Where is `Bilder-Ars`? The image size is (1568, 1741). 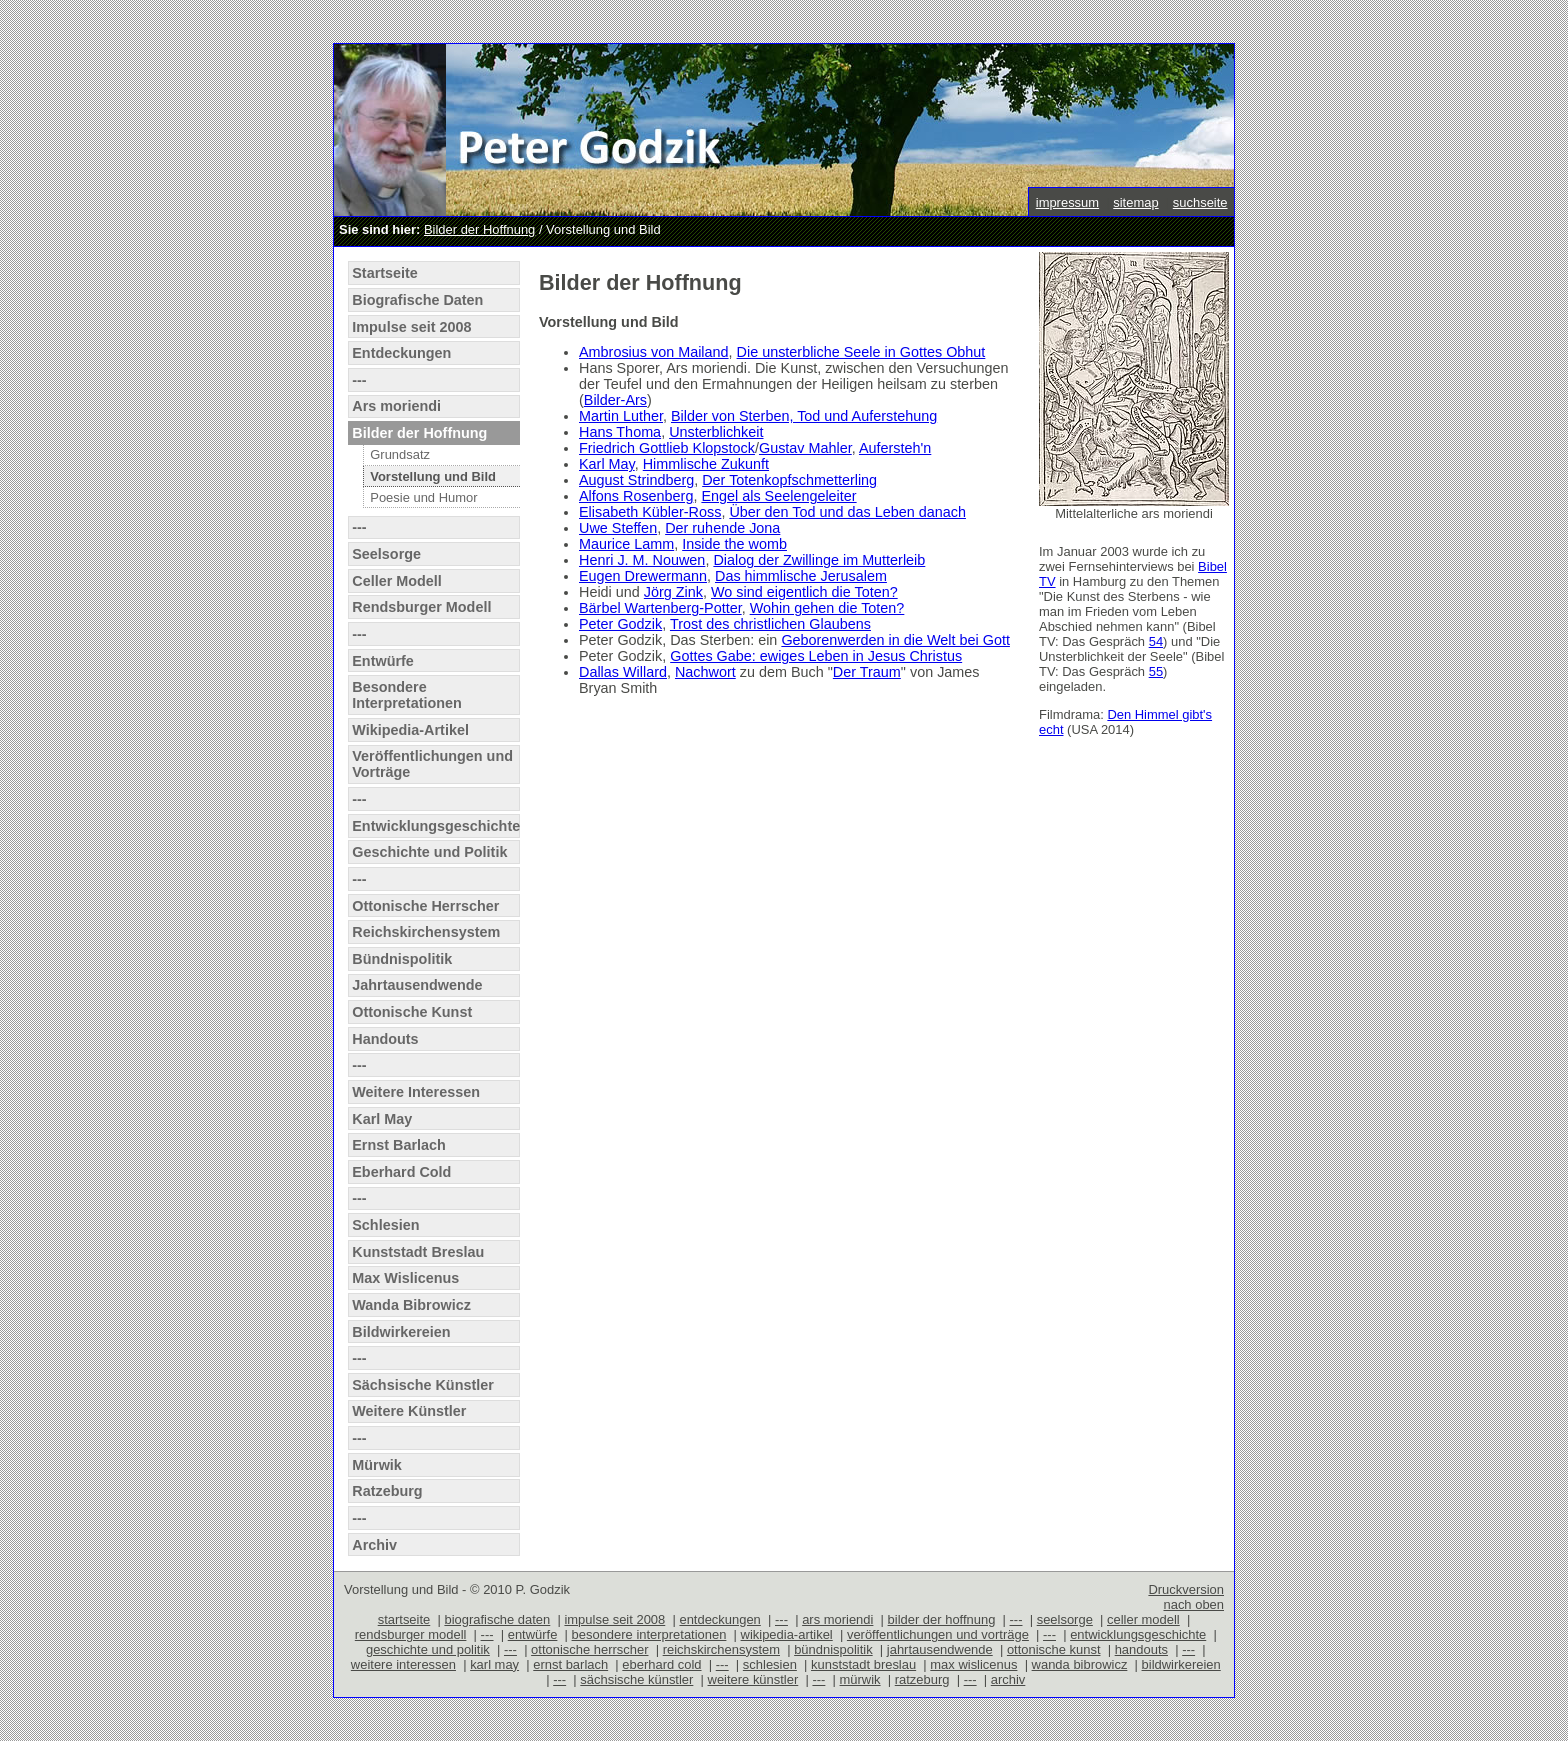 Bilder-Ars is located at coordinates (615, 400).